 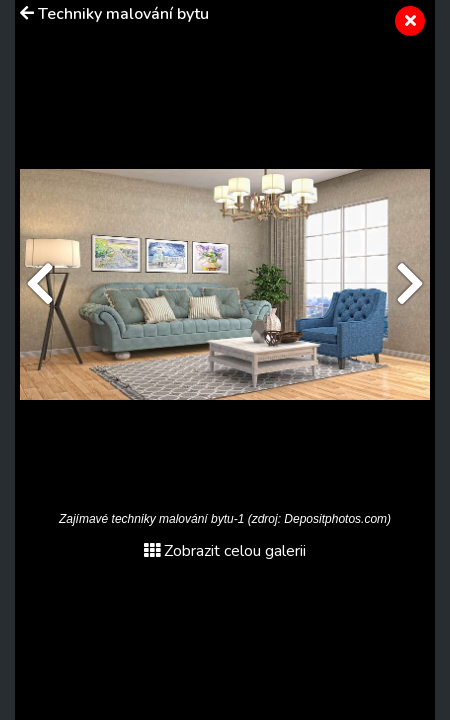 What do you see at coordinates (225, 551) in the screenshot?
I see `Zobrazit celou galerii` at bounding box center [225, 551].